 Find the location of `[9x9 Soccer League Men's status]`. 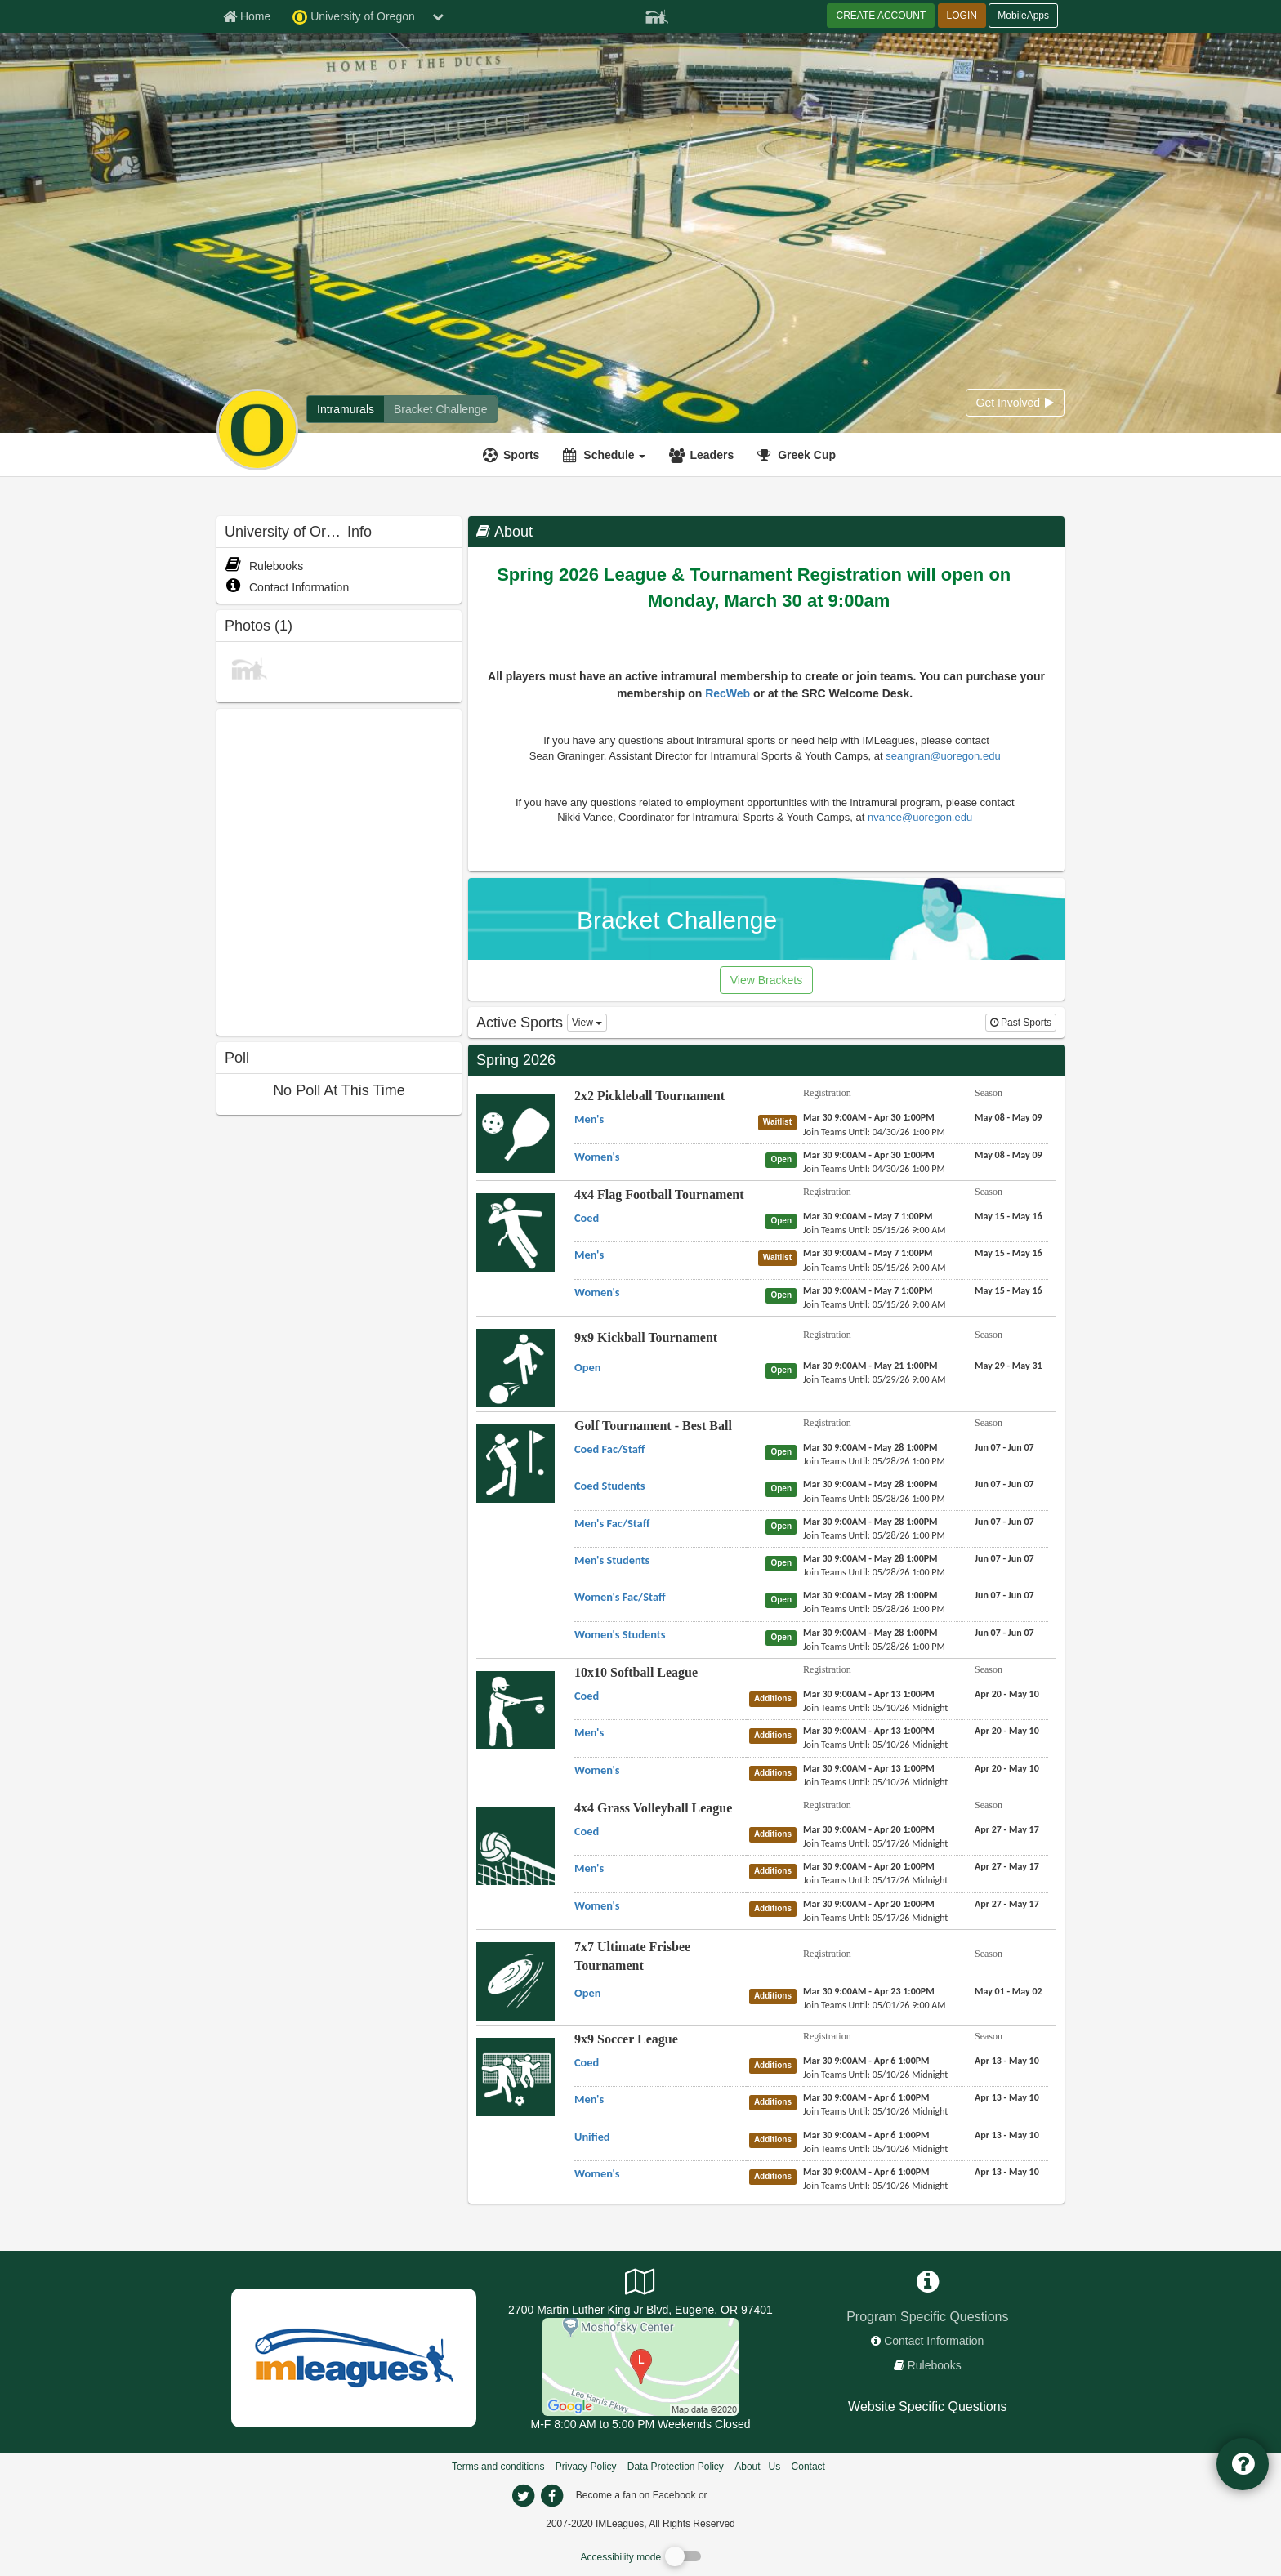

[9x9 Soccer League Men's status] is located at coordinates (776, 2101).